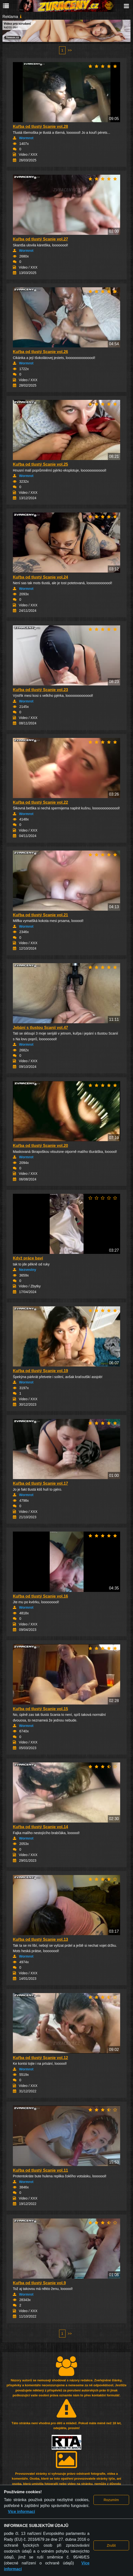 Image resolution: width=133 pixels, height=2576 pixels. I want to click on Kuřba od tlustý Scanie vol.15, so click(40, 1709).